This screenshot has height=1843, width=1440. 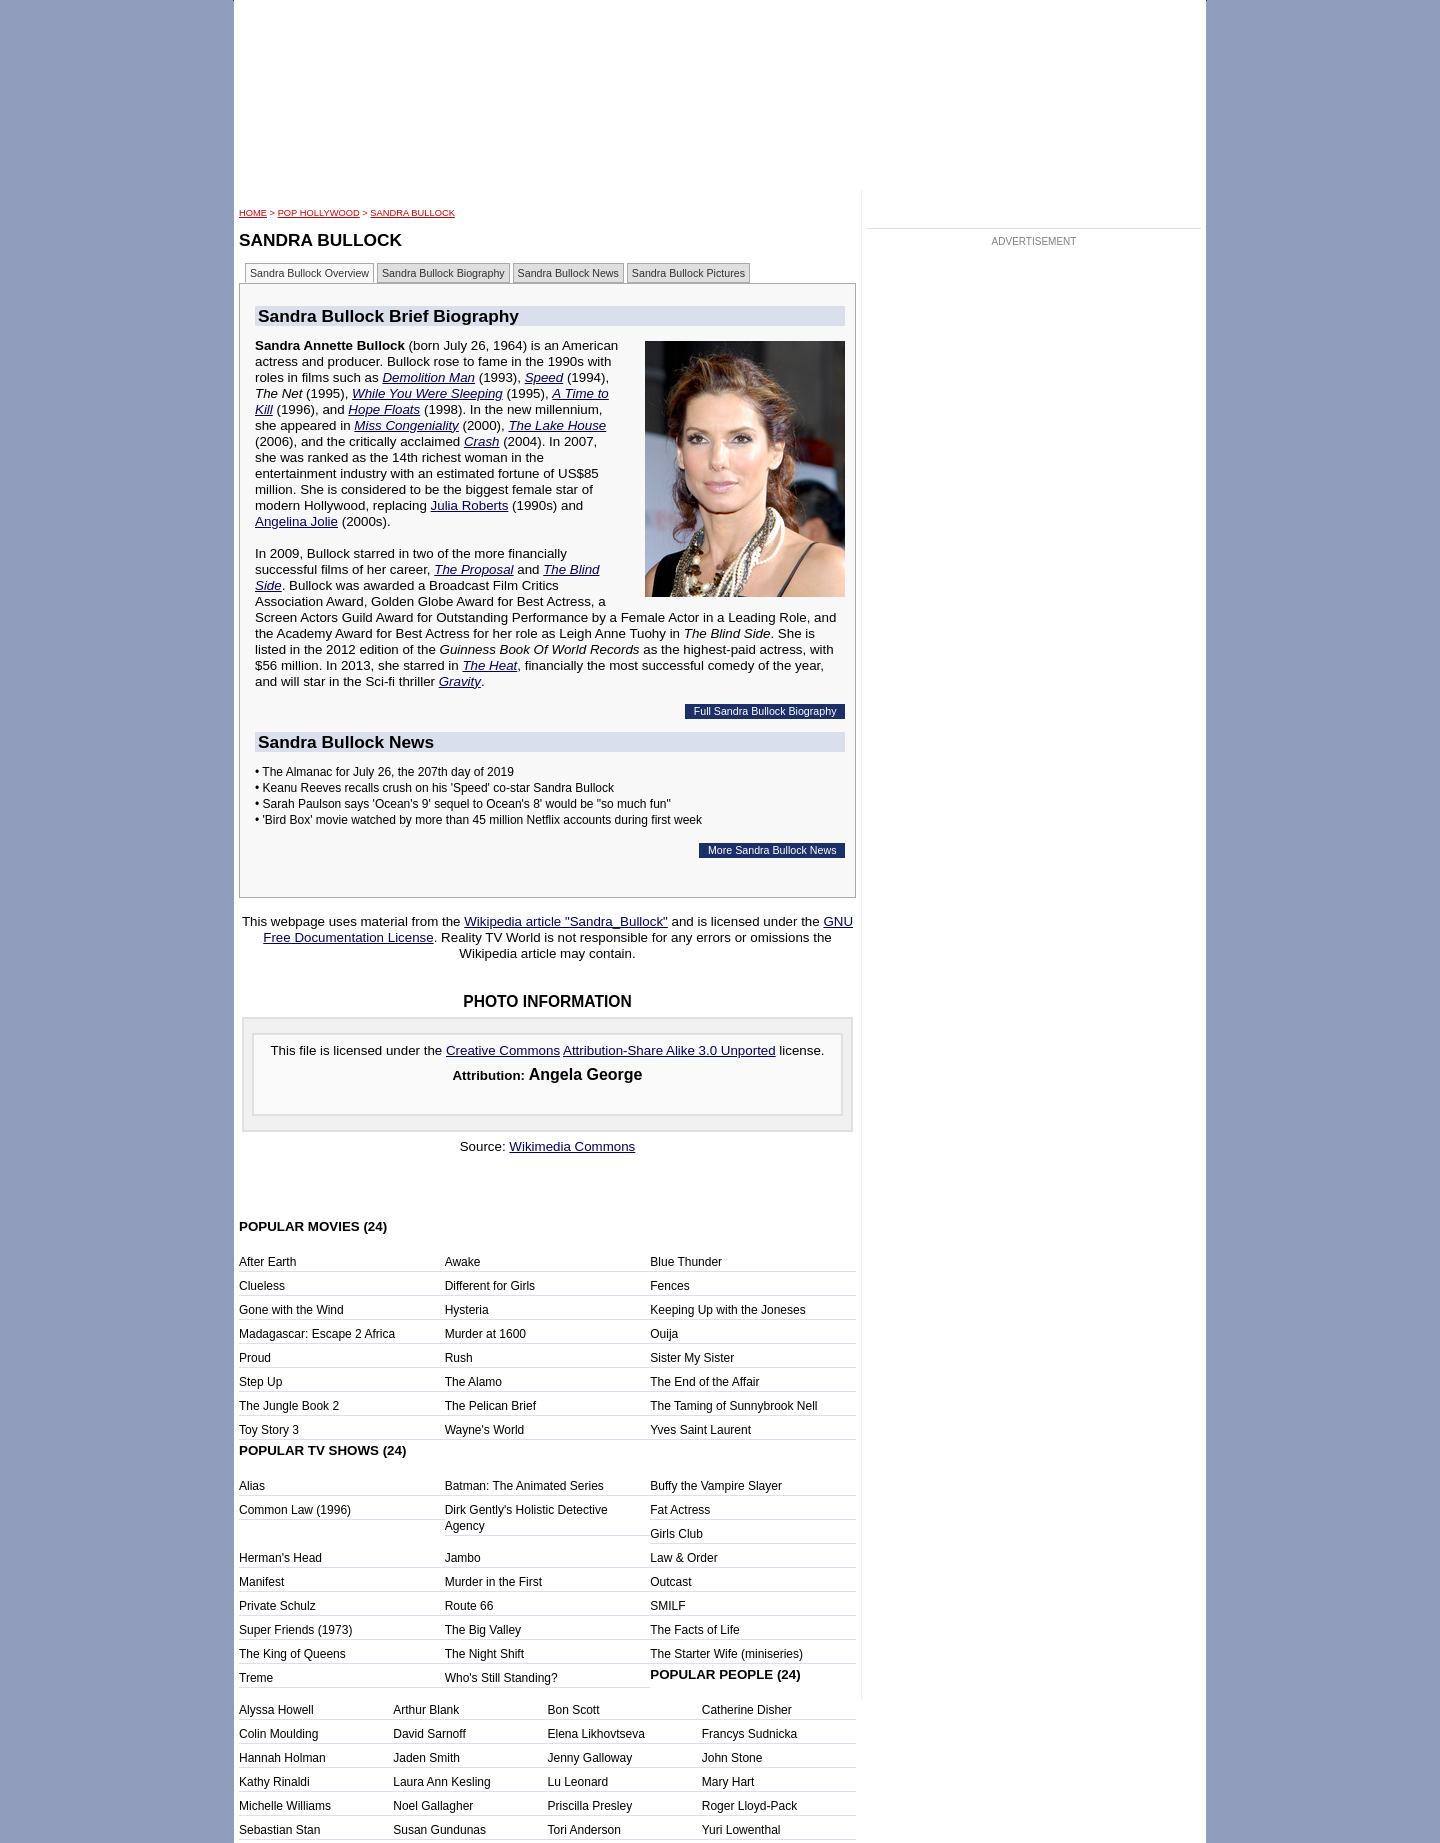 I want to click on The Alamo, so click(x=473, y=1382).